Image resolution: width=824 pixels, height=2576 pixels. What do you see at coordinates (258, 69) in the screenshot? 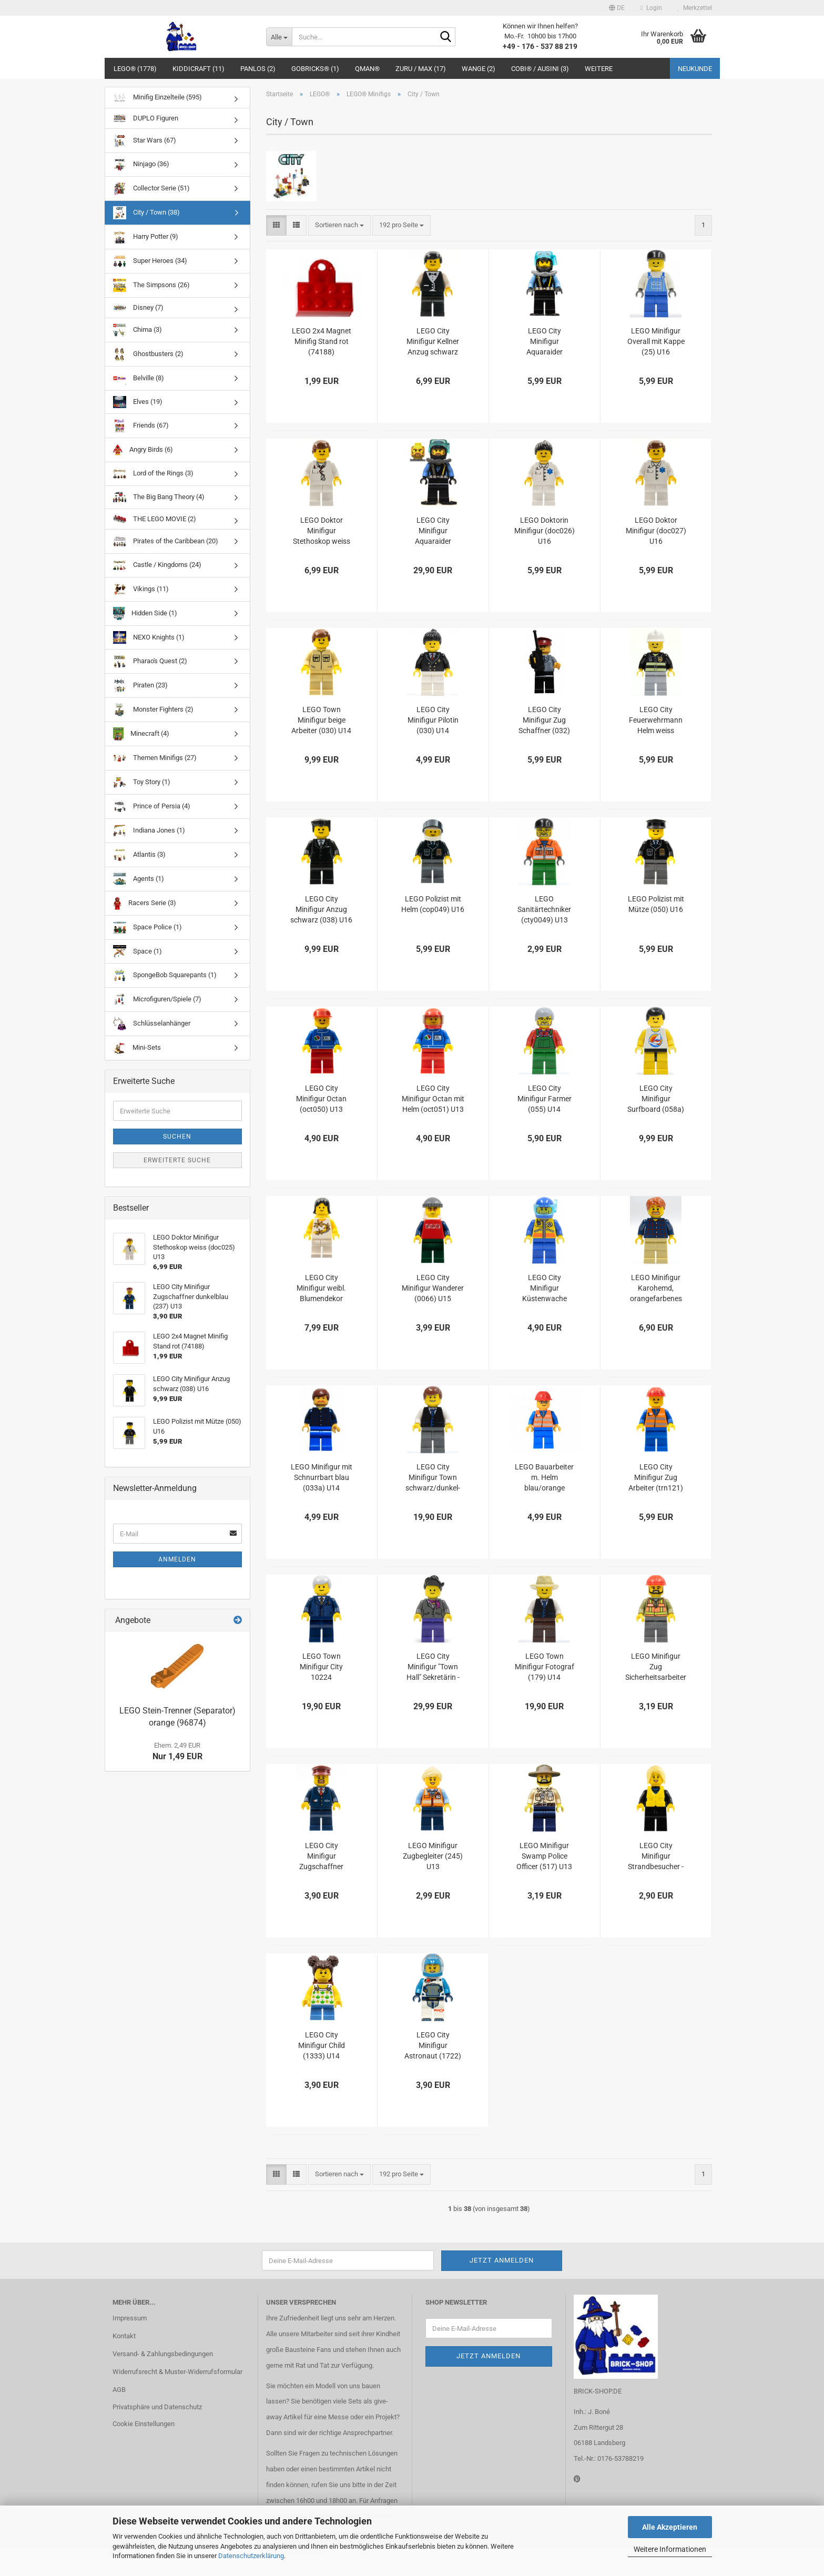
I see `Panlos (2)` at bounding box center [258, 69].